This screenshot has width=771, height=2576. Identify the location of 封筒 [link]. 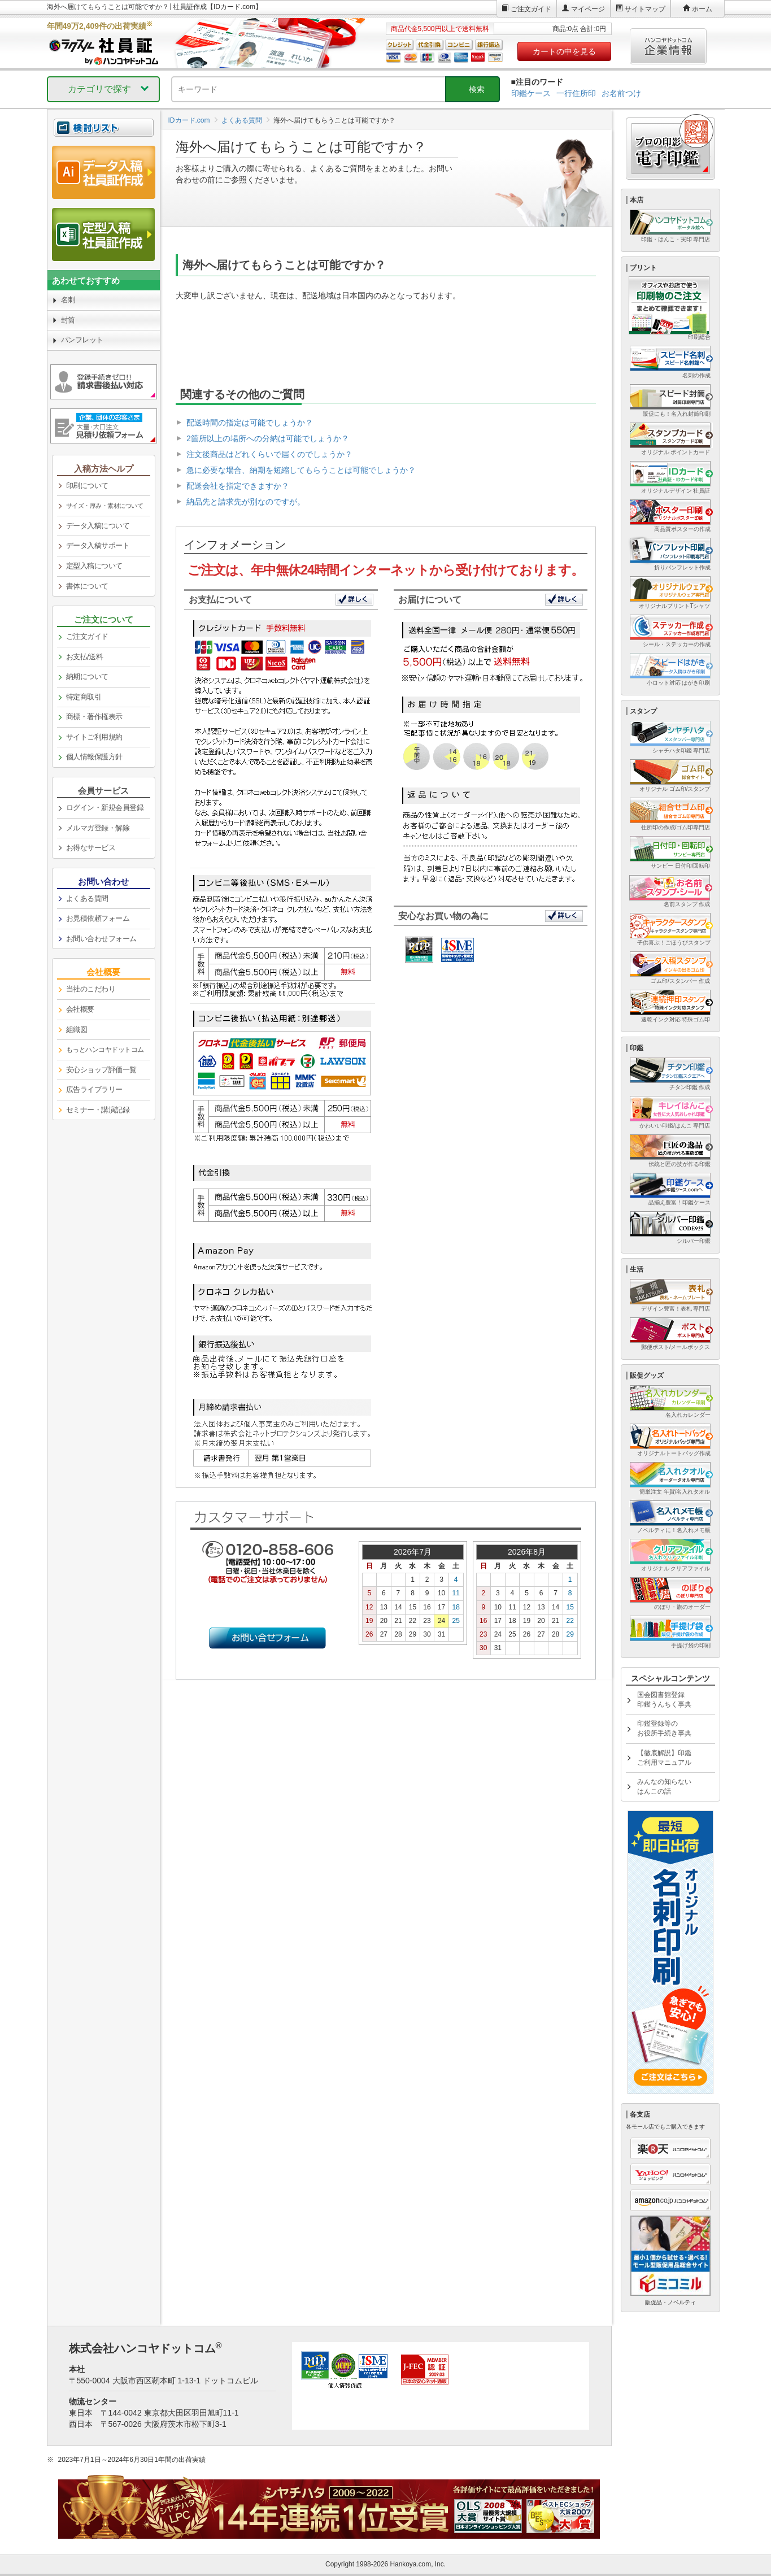
(68, 320).